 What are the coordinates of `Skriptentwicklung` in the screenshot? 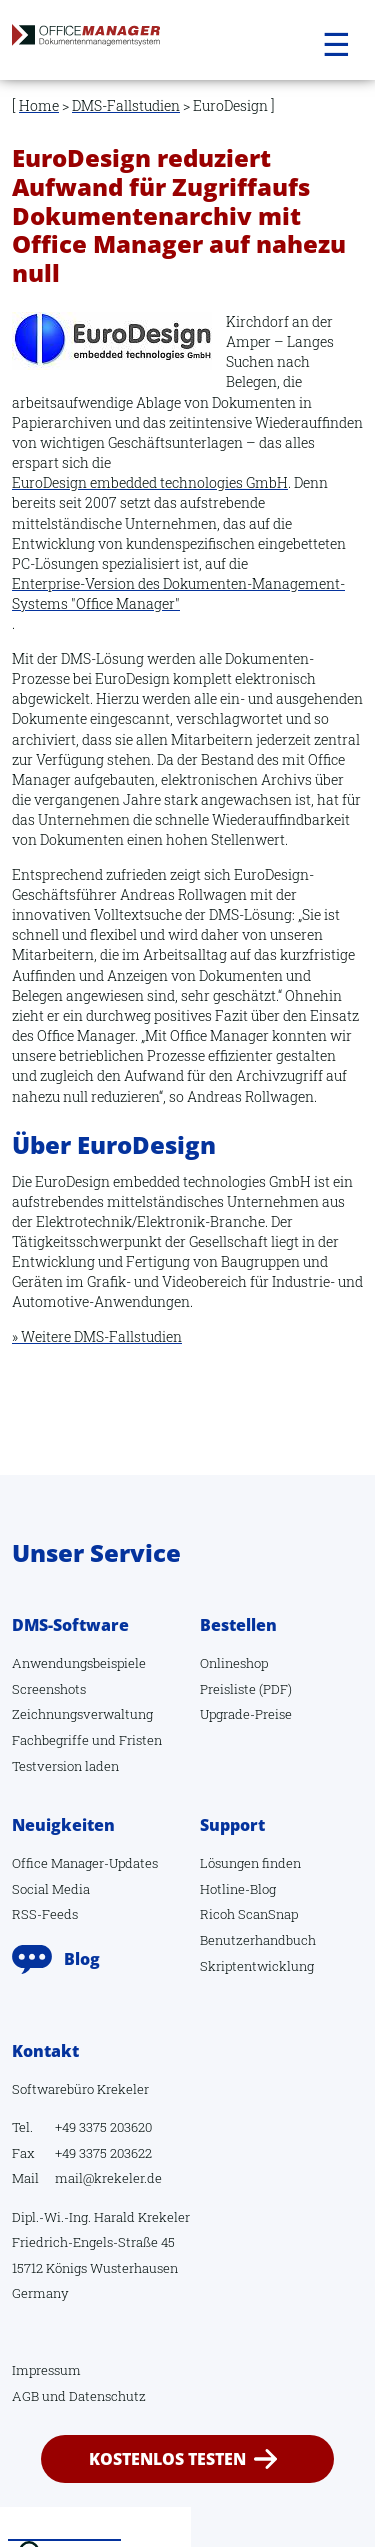 It's located at (257, 1966).